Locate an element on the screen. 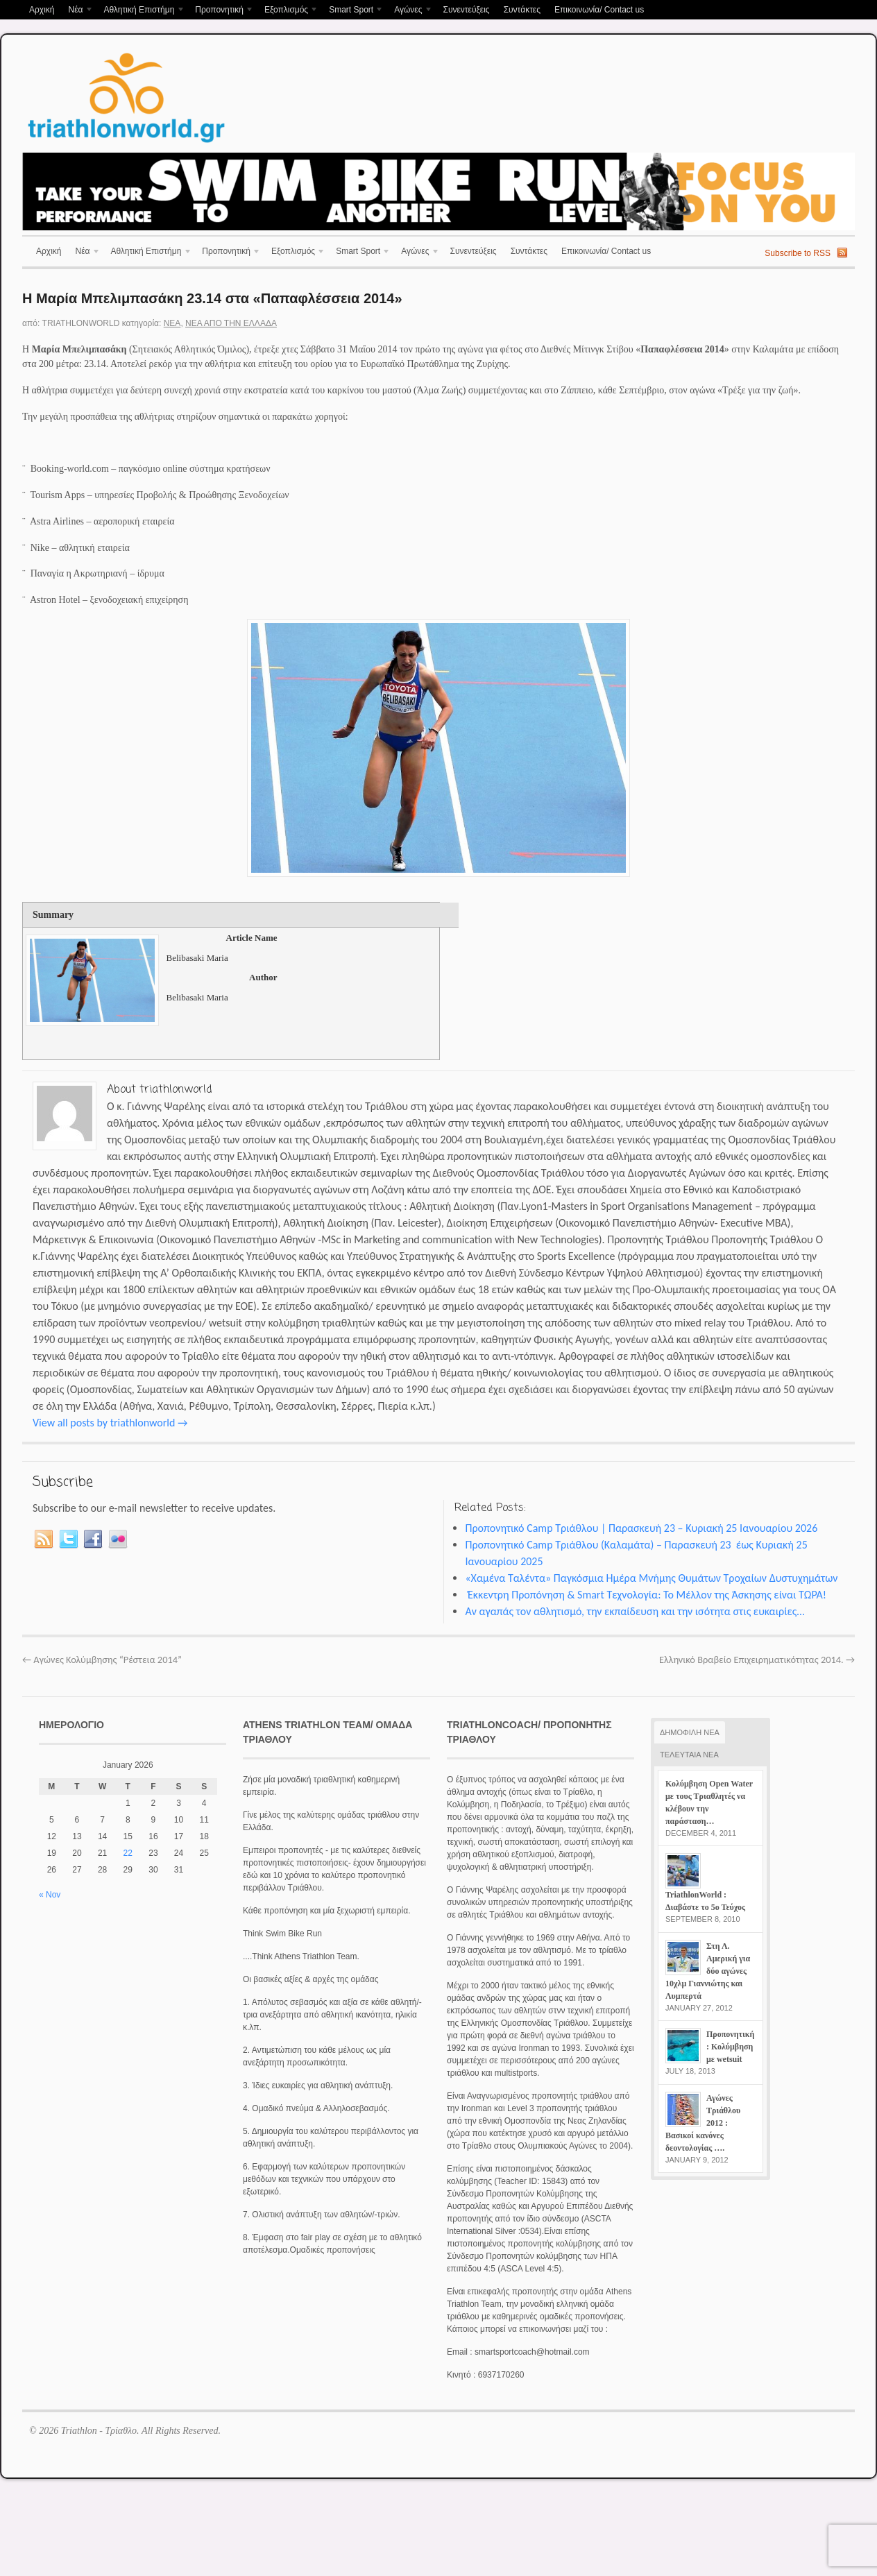  Επικοινωνία/ Contact us is located at coordinates (599, 10).